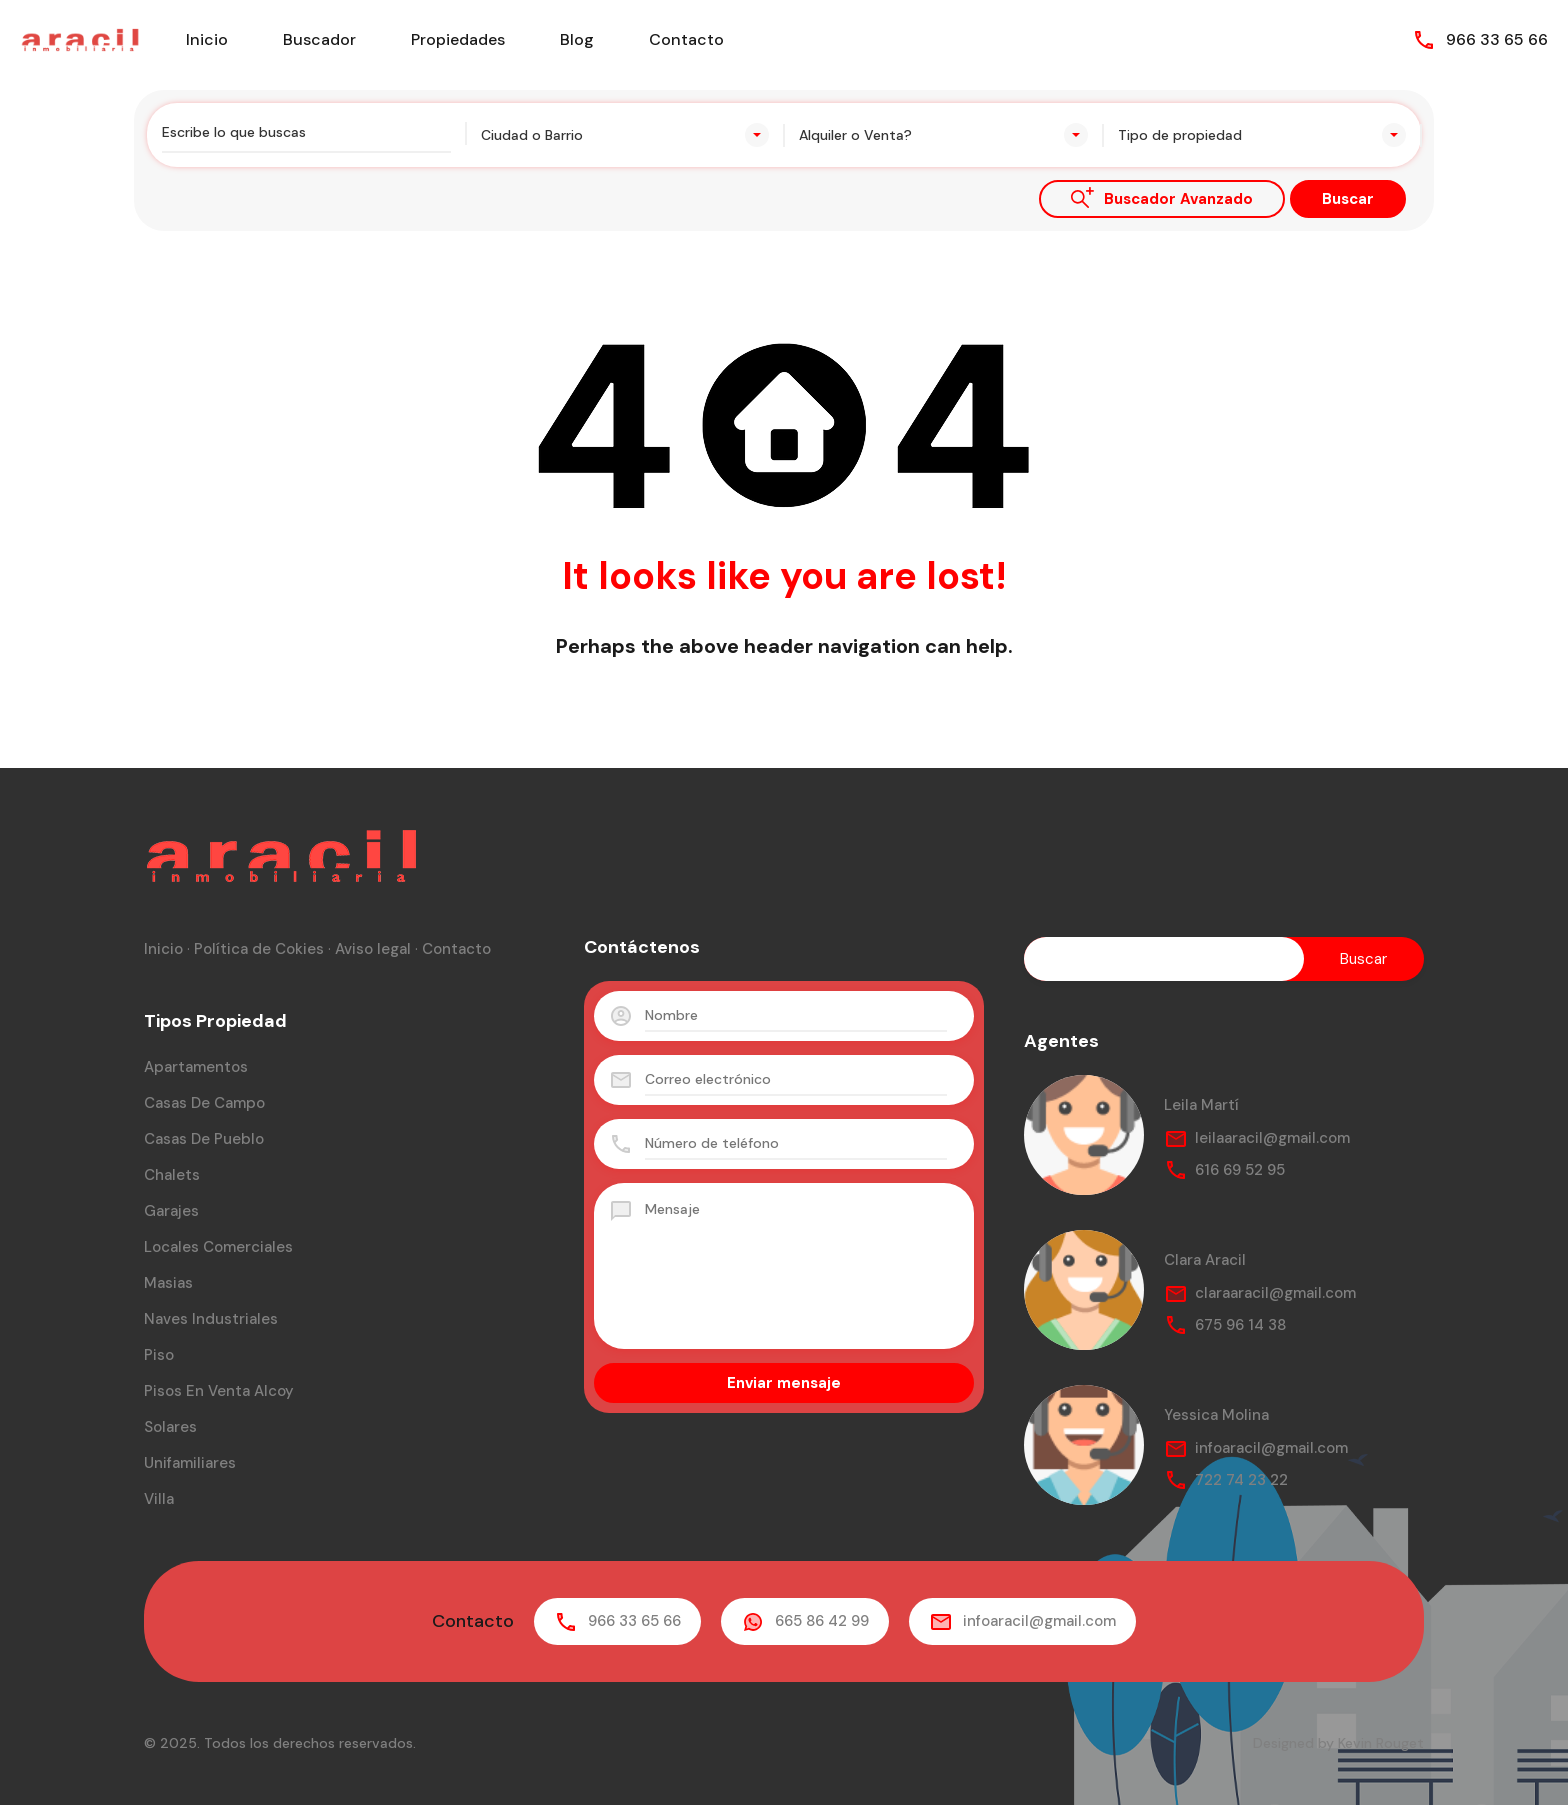  Describe the element at coordinates (577, 39) in the screenshot. I see `Blog` at that location.